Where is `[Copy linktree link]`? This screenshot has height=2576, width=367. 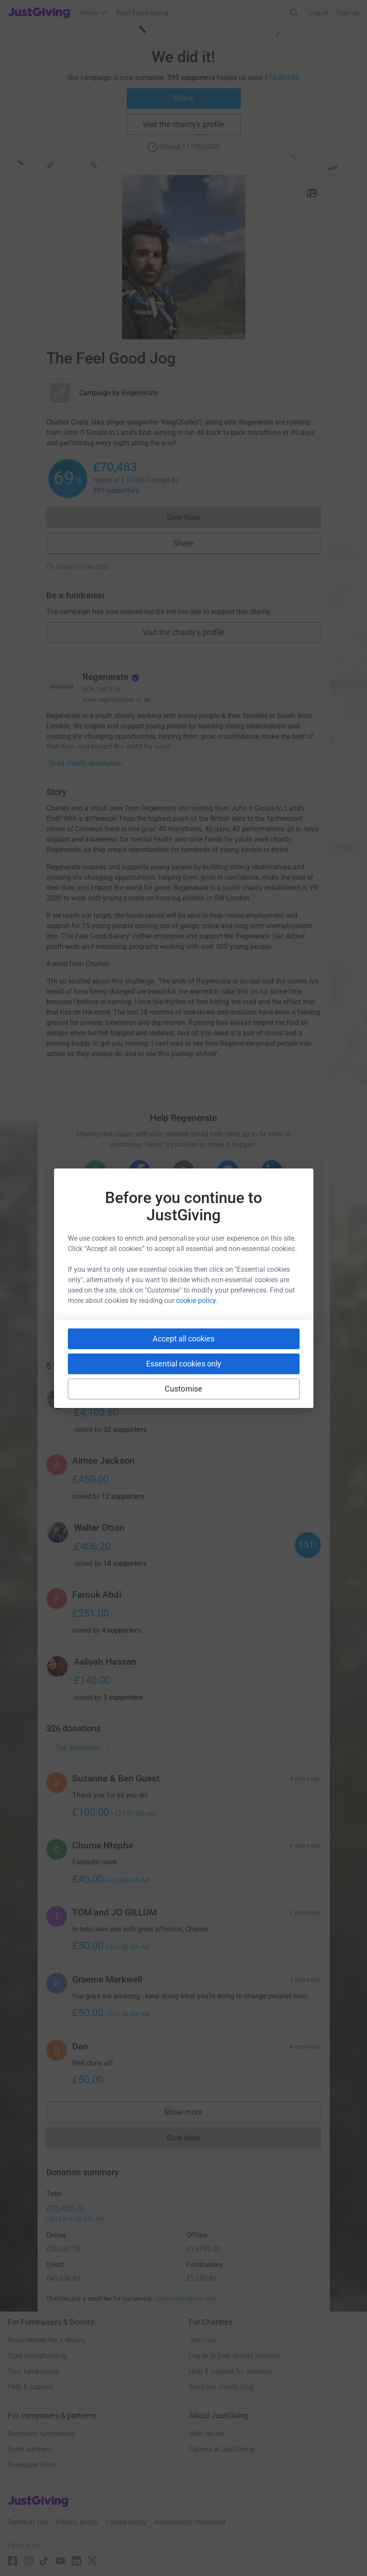
[Copy linktree link] is located at coordinates (199, 1310).